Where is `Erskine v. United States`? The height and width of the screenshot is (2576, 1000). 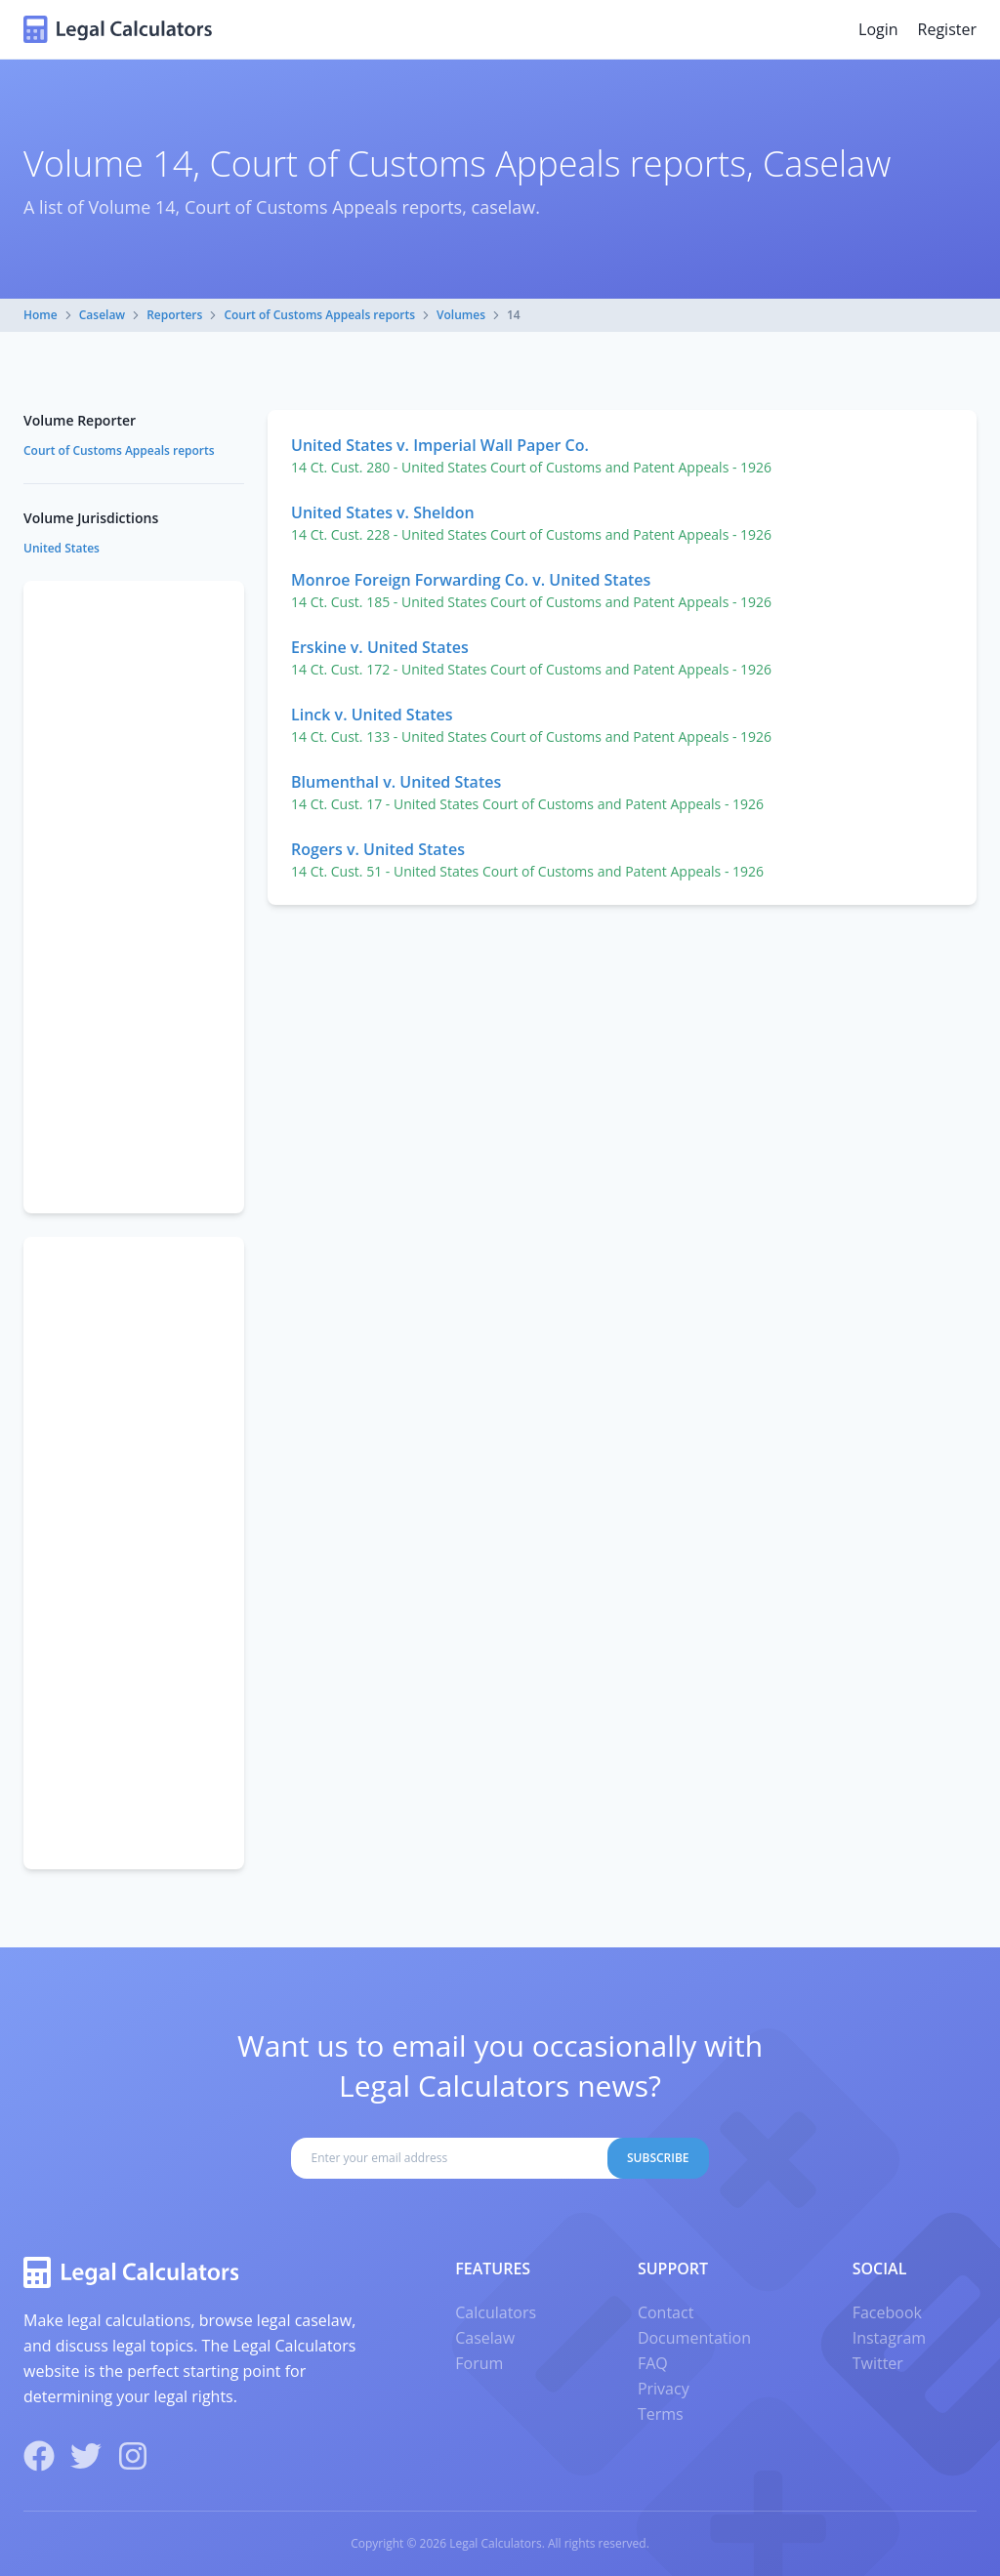
Erskine v. United States is located at coordinates (380, 647).